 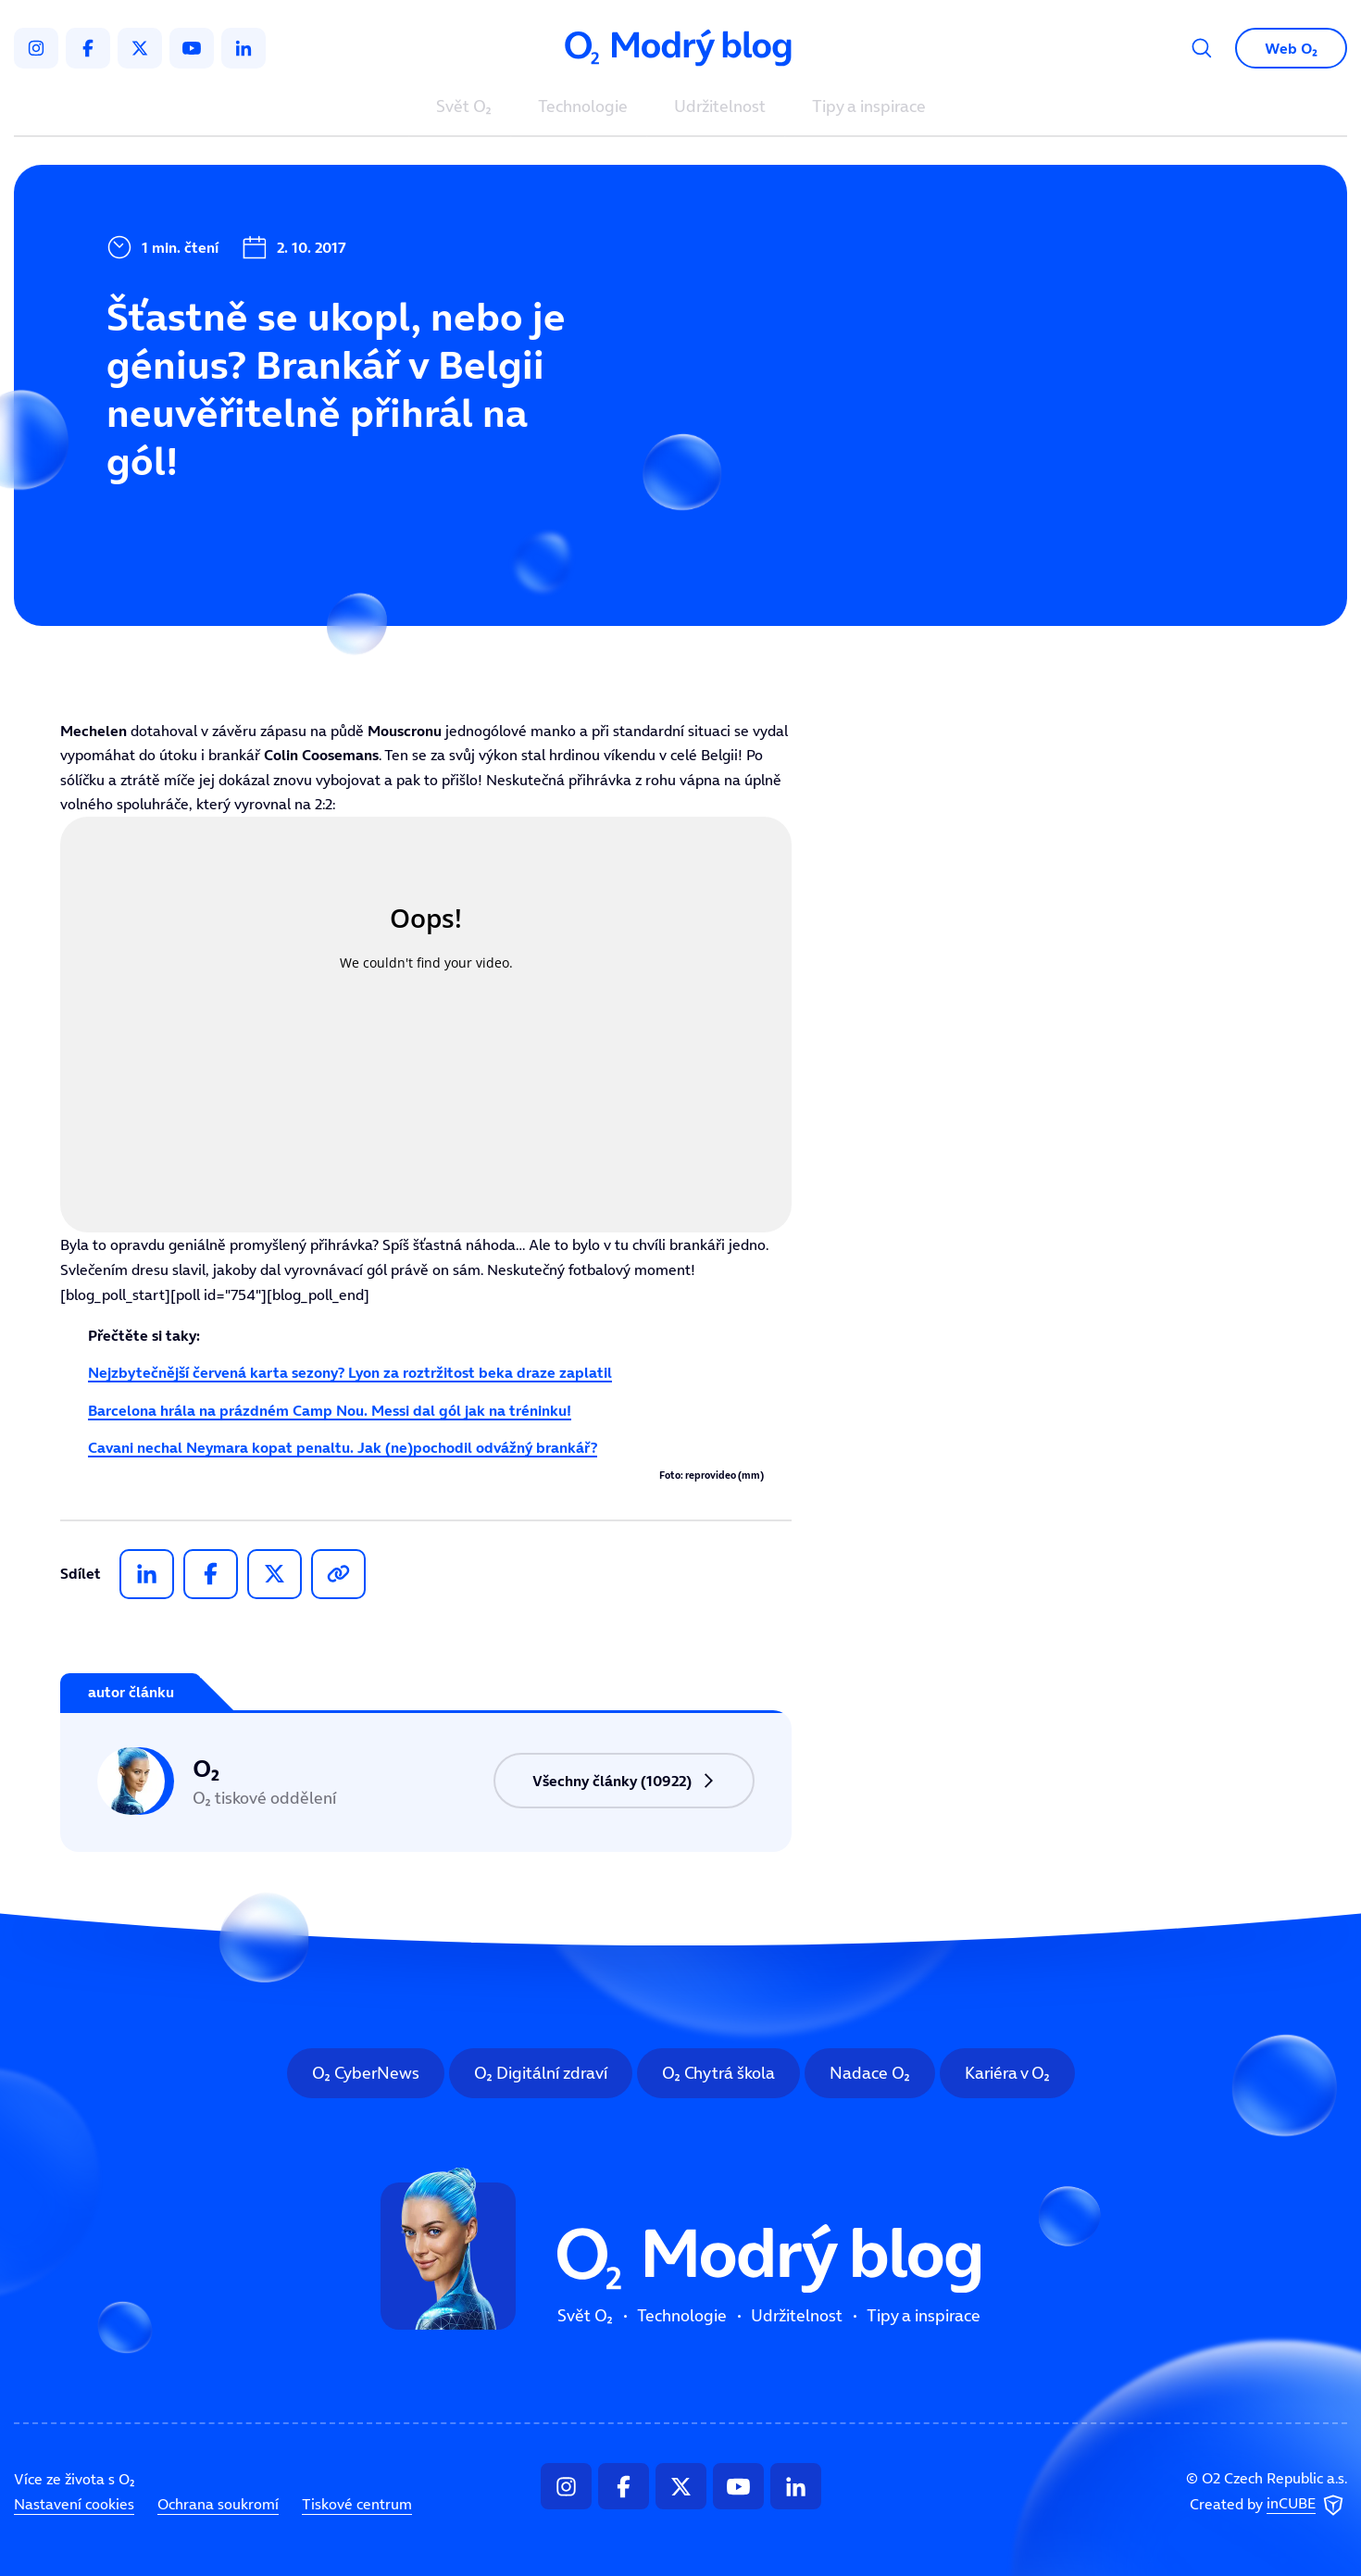 I want to click on Ochrana soukromí, so click(x=218, y=2503).